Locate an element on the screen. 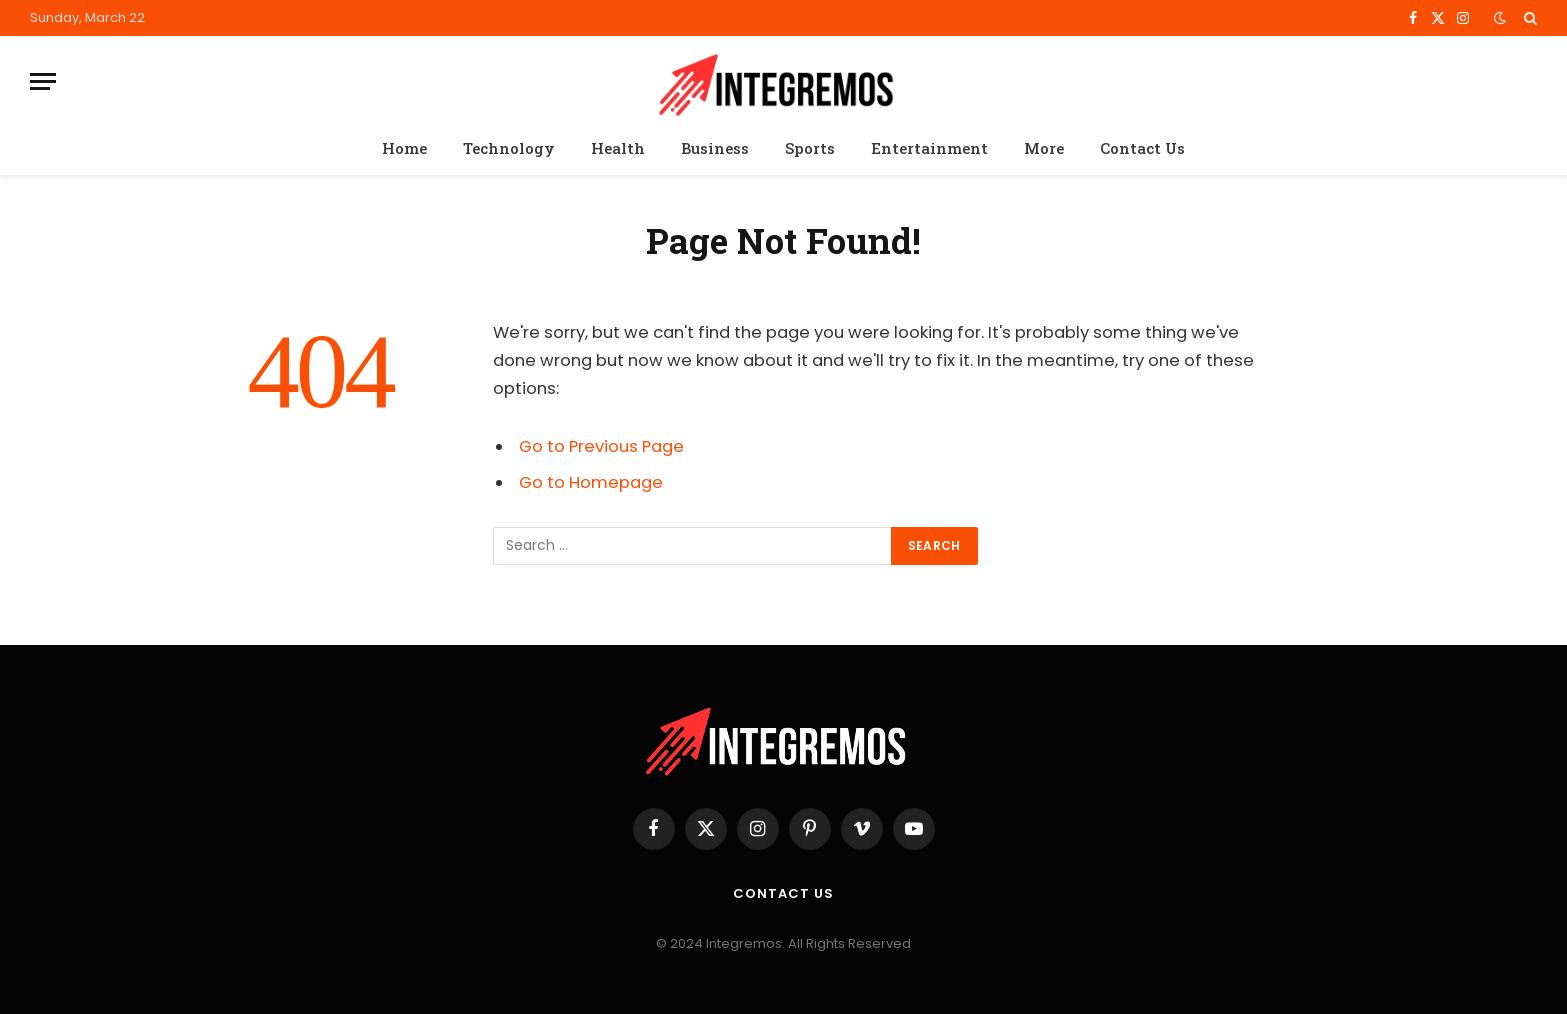  More is located at coordinates (1044, 148).